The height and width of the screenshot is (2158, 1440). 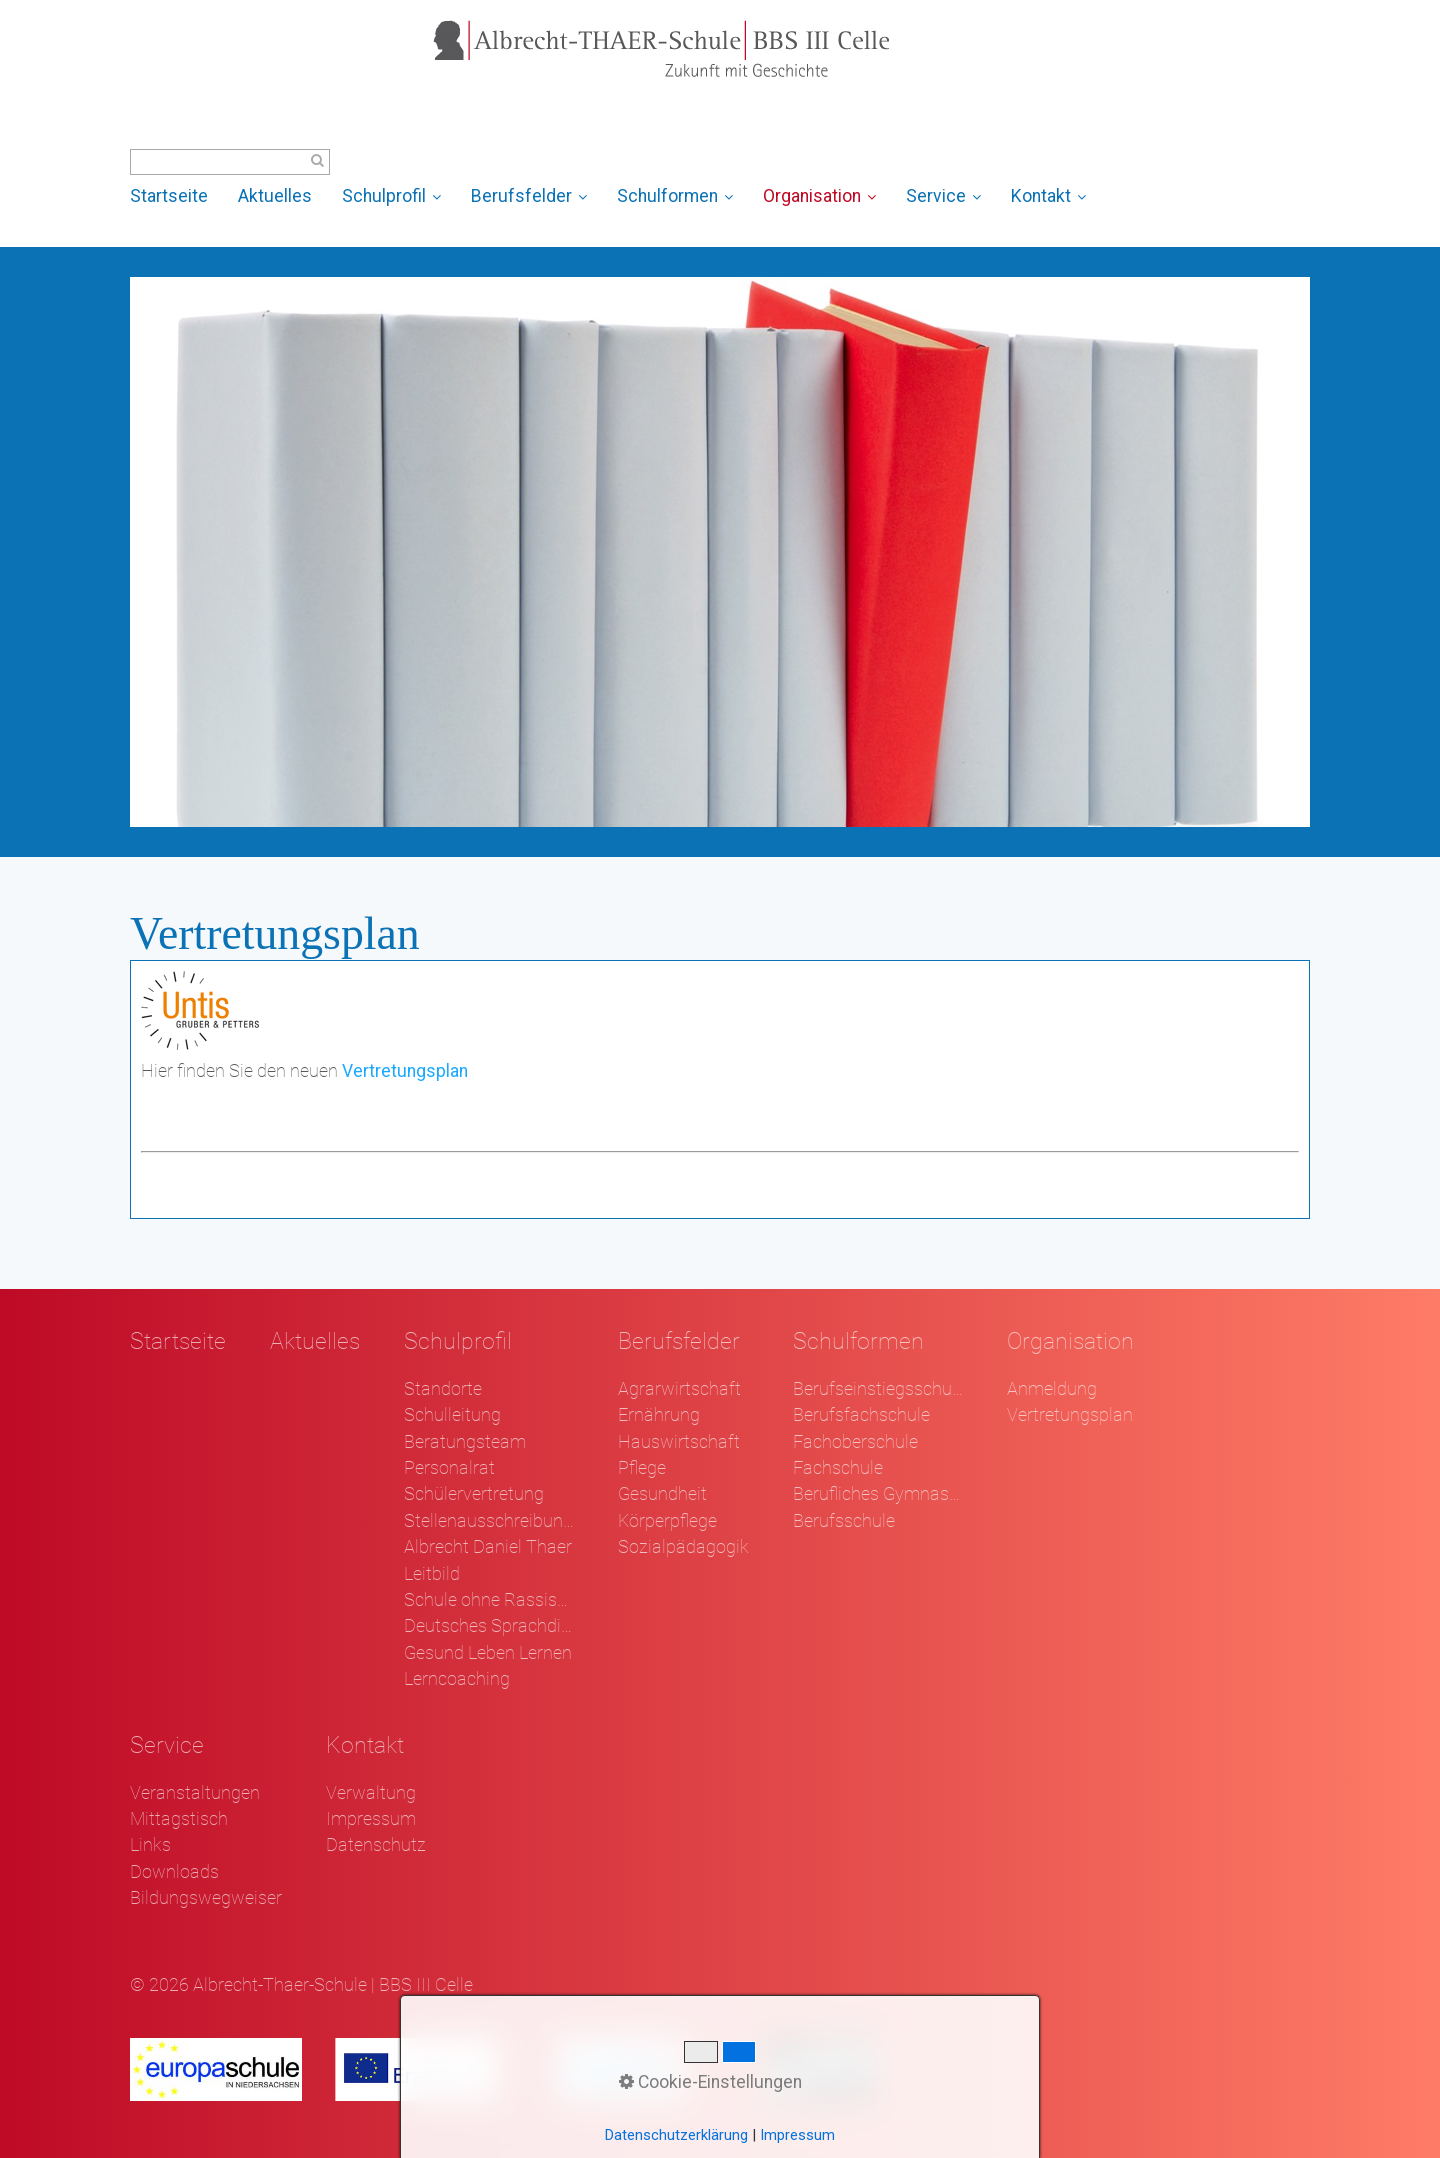 What do you see at coordinates (489, 1600) in the screenshot?
I see `Schule ohne Rassismus` at bounding box center [489, 1600].